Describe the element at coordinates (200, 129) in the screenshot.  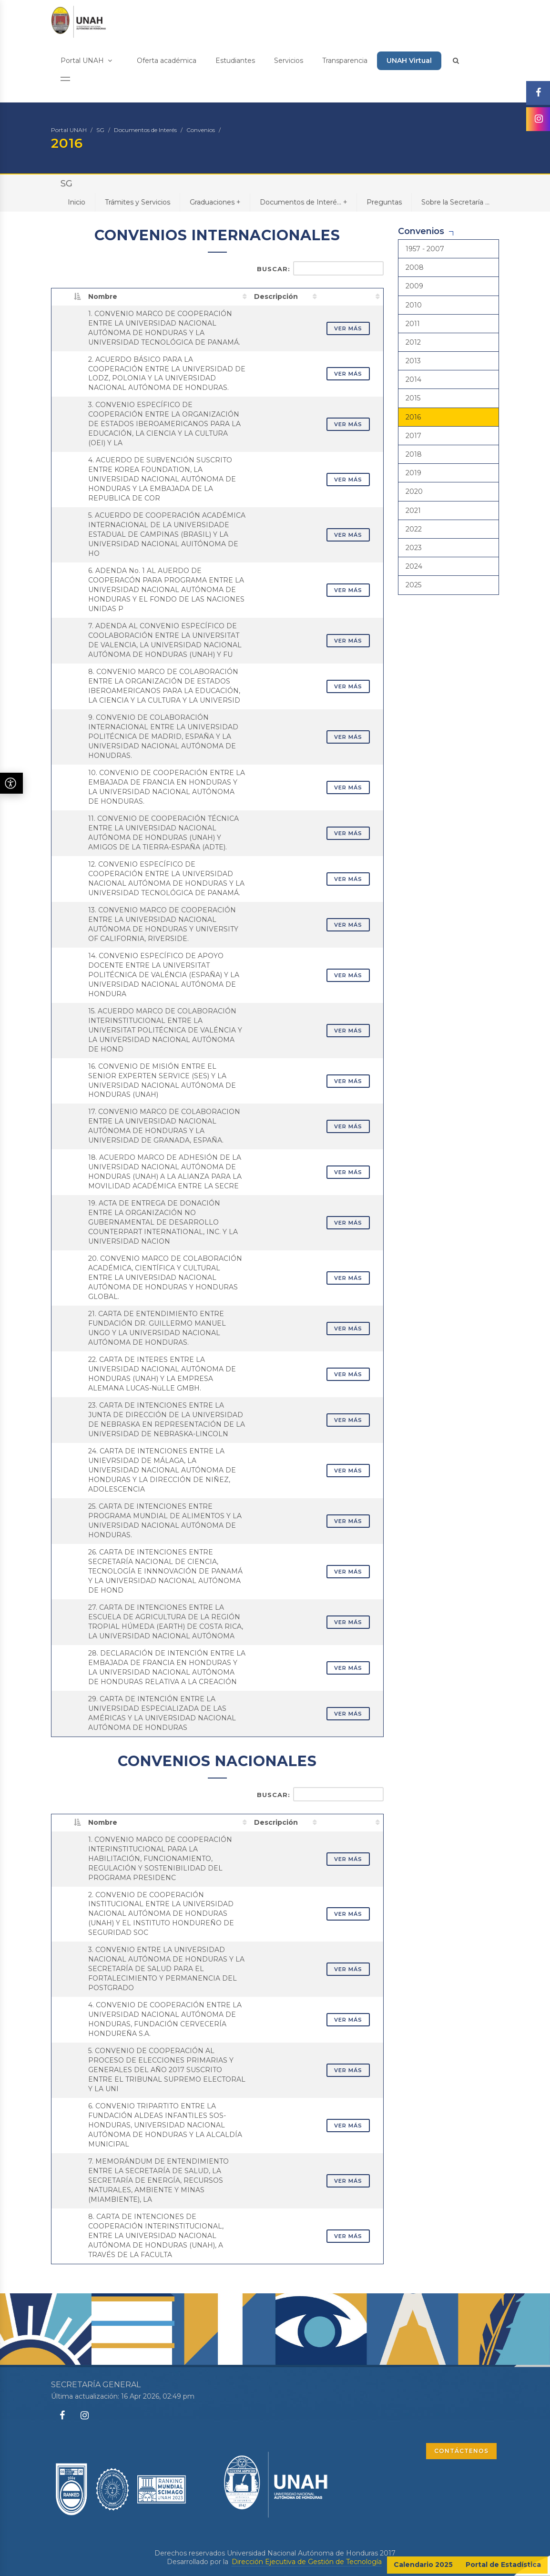
I see `Convenios` at that location.